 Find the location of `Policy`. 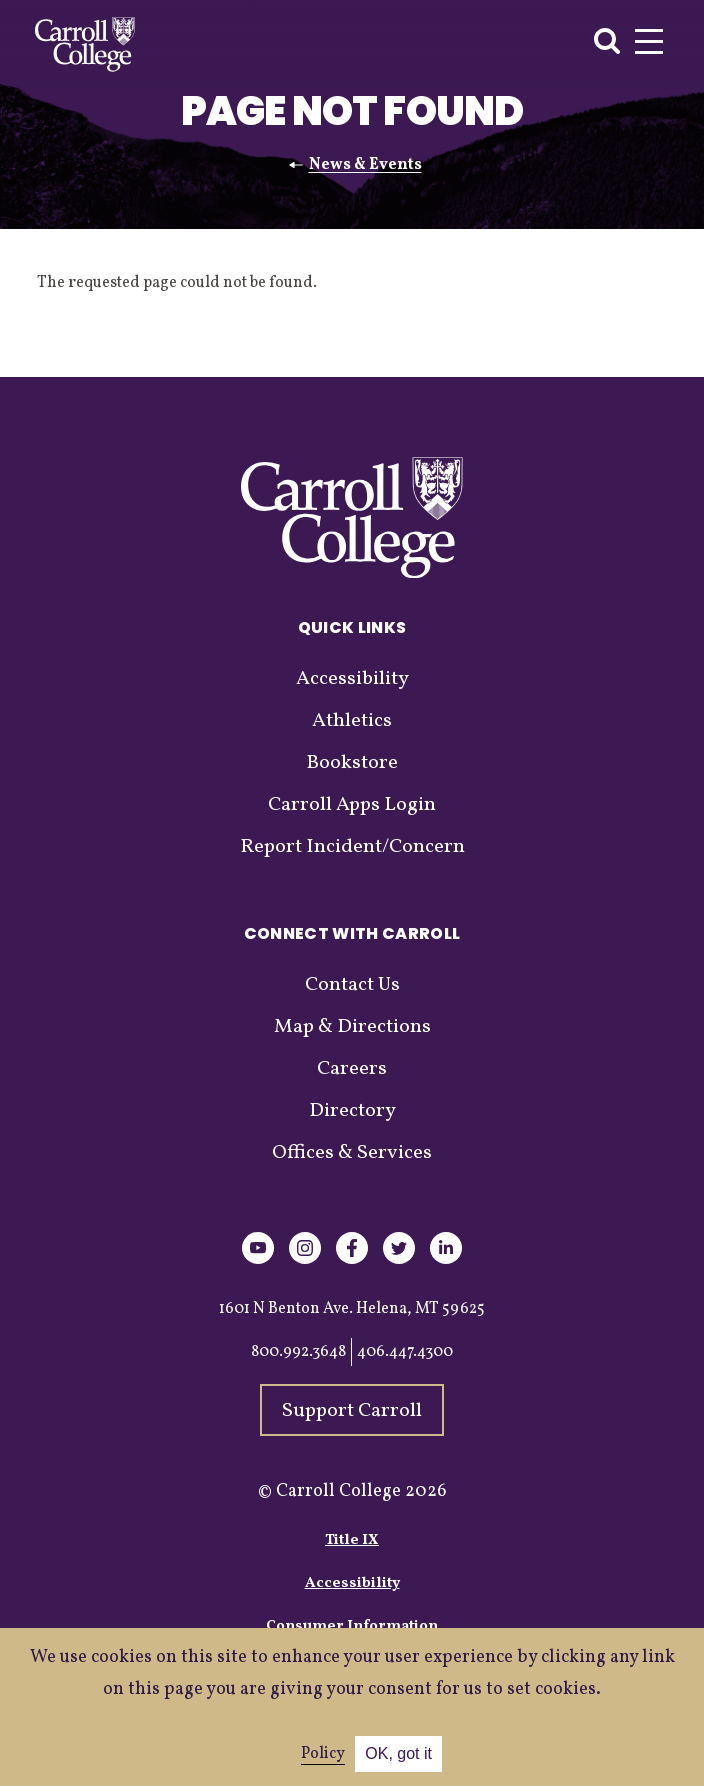

Policy is located at coordinates (323, 1754).